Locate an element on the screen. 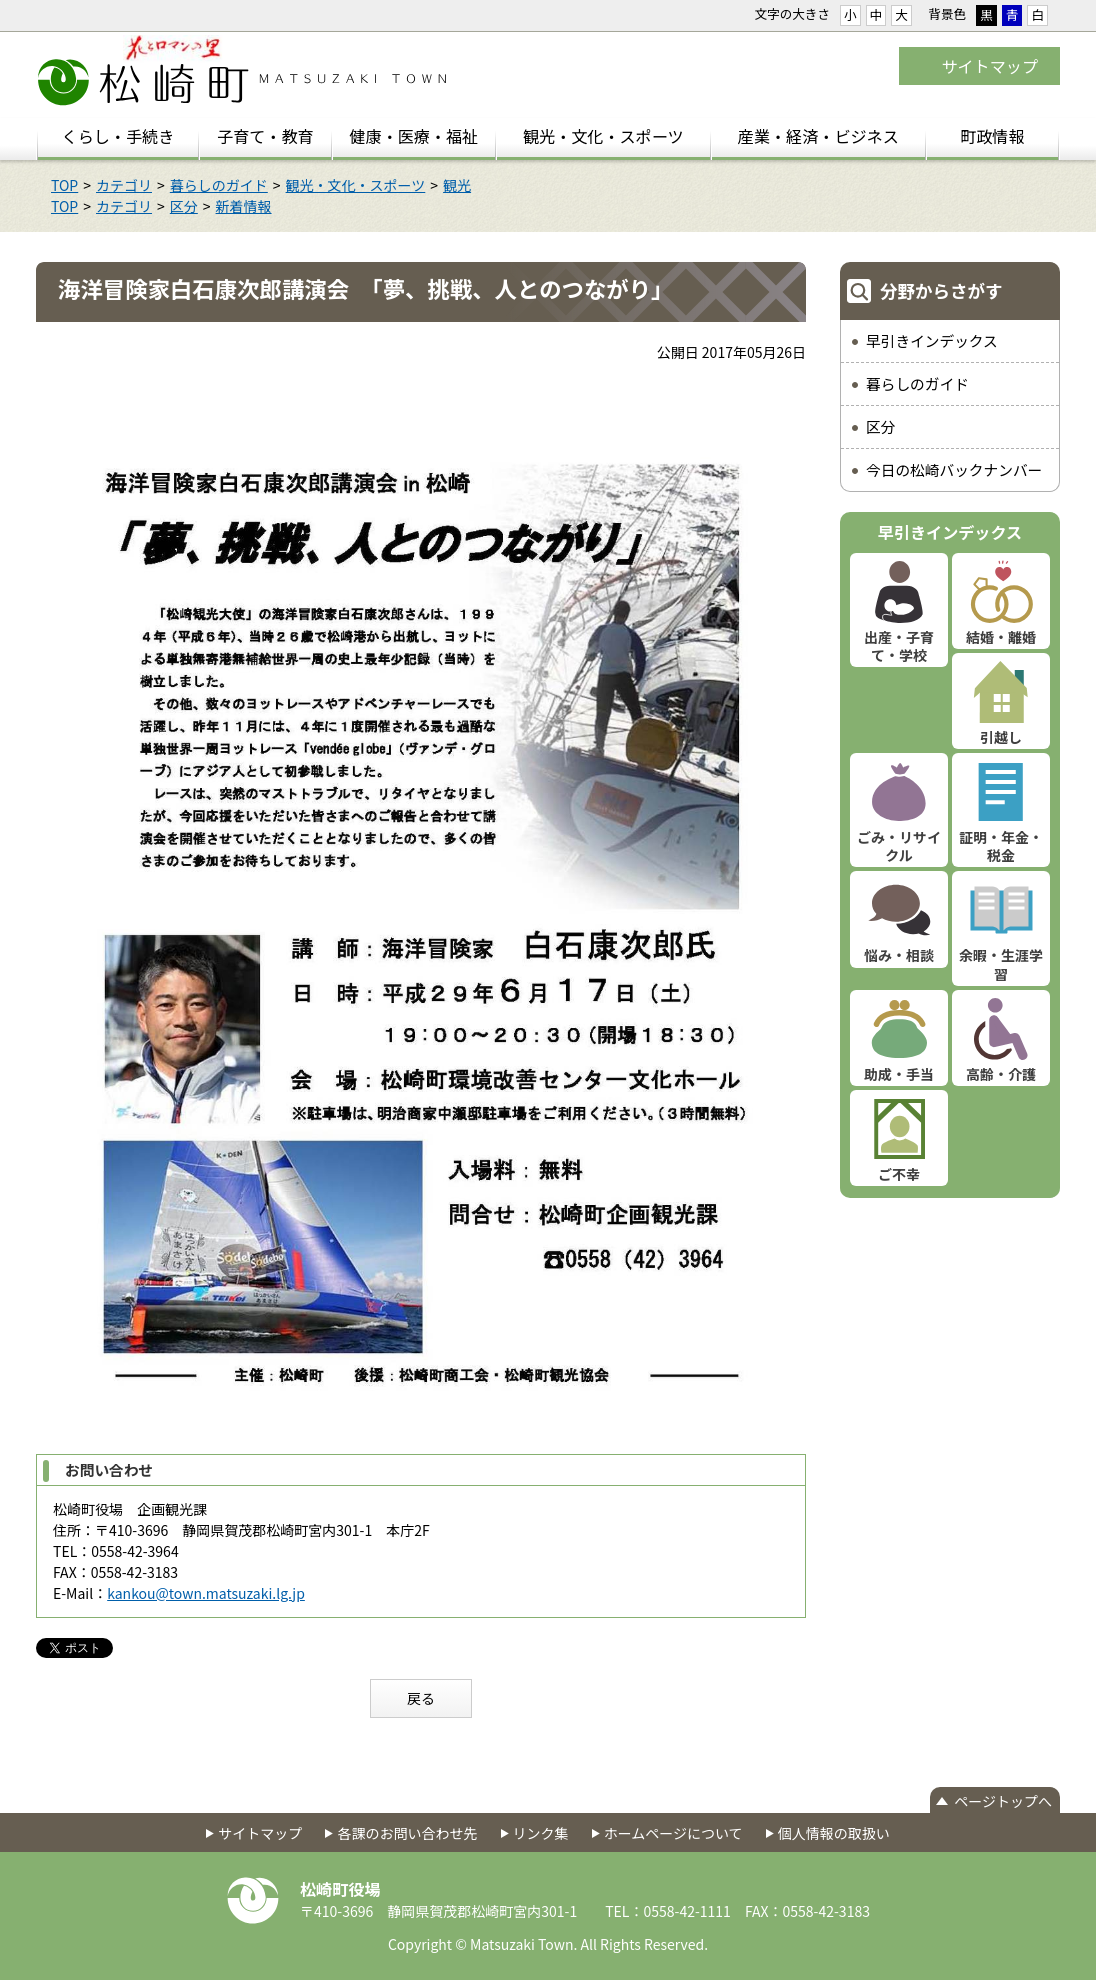  カテゴリ is located at coordinates (124, 185).